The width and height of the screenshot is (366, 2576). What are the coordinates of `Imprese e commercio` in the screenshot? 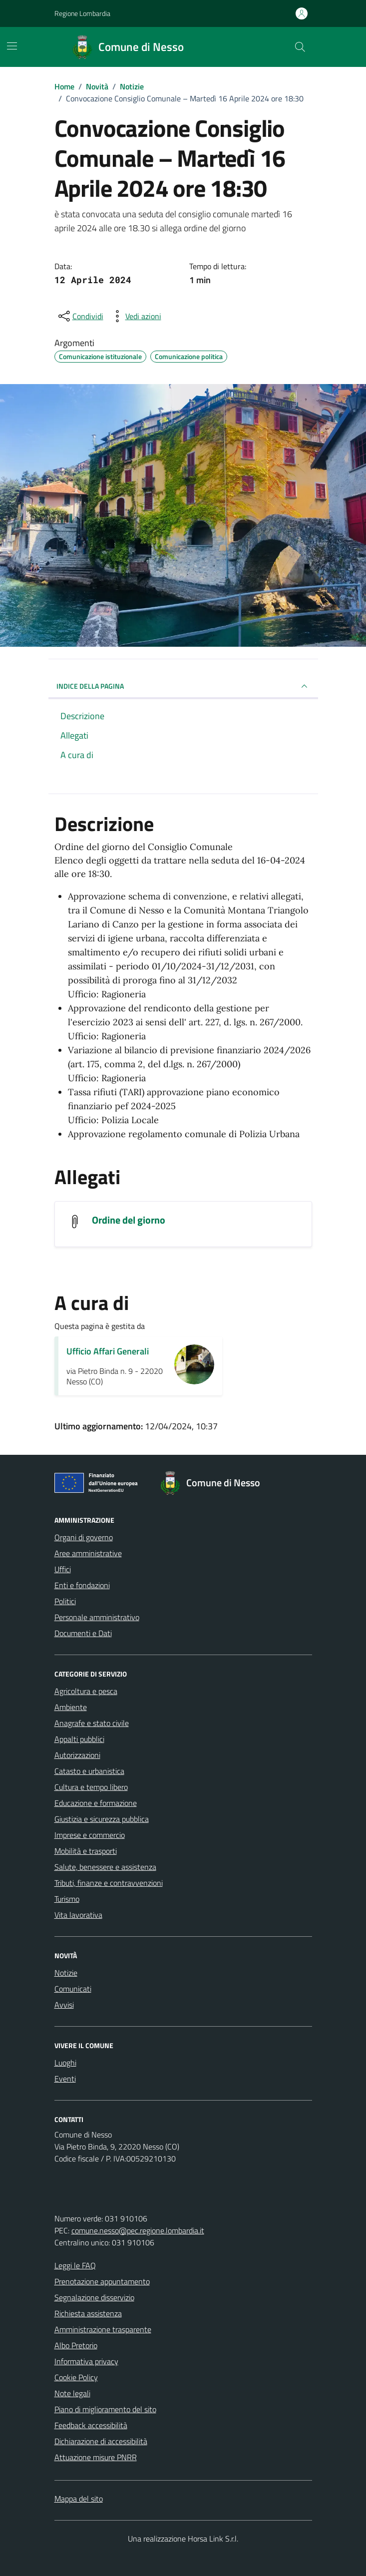 It's located at (89, 1835).